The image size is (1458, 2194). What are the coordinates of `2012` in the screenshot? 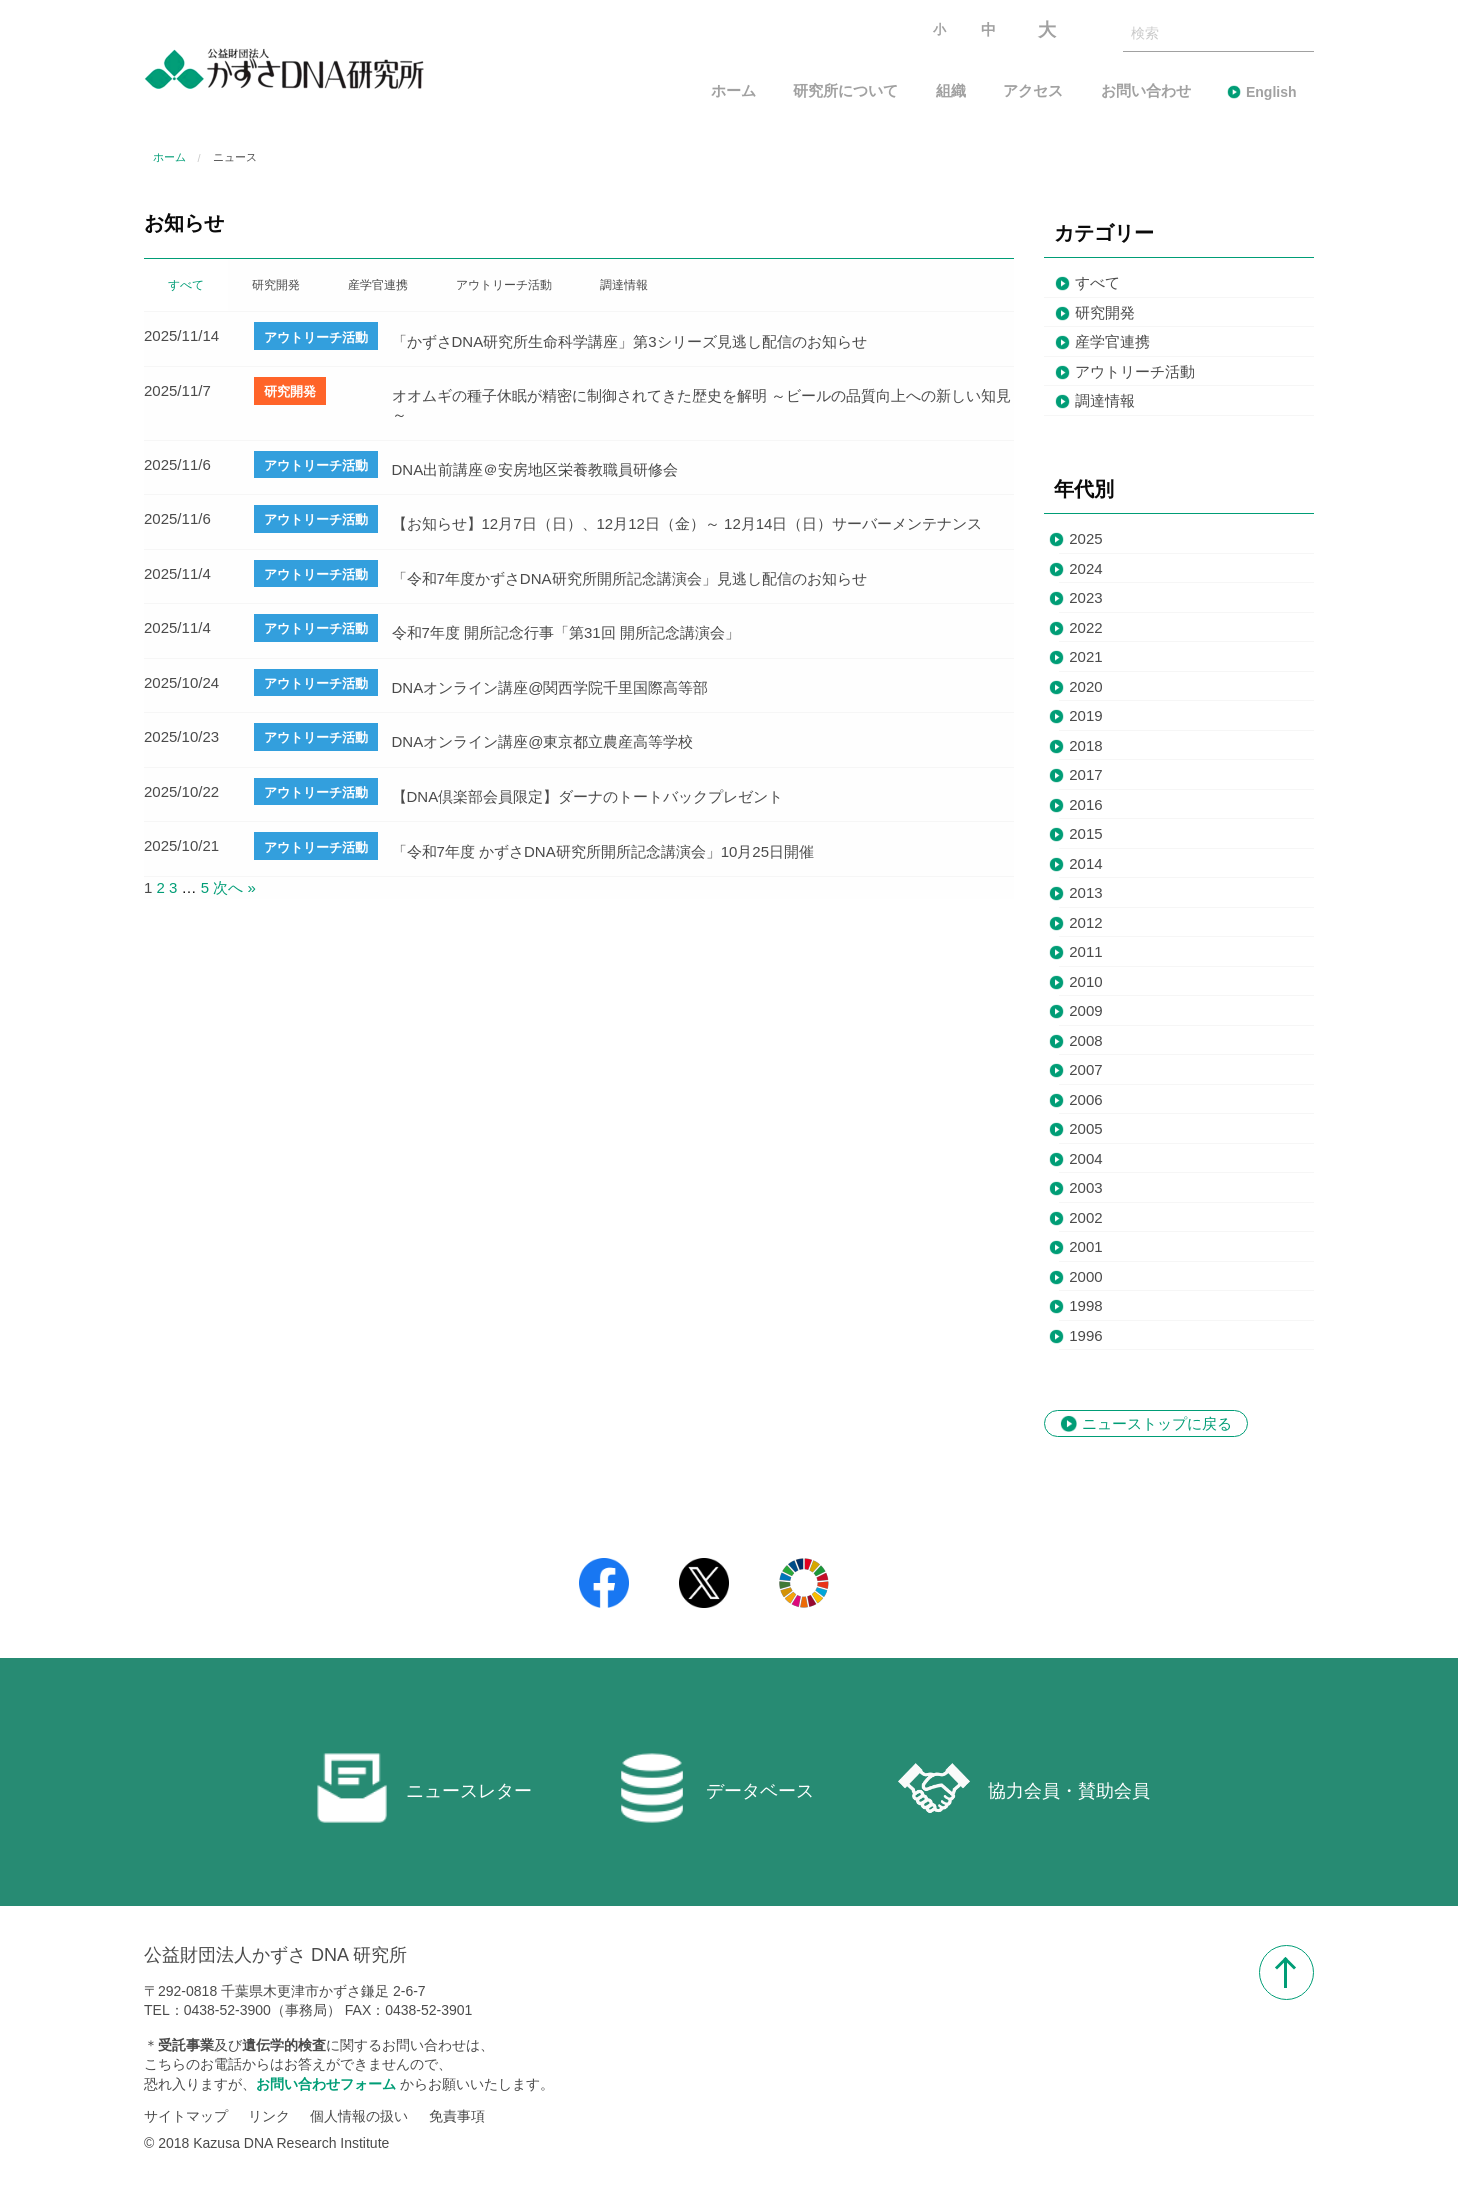 It's located at (1085, 922).